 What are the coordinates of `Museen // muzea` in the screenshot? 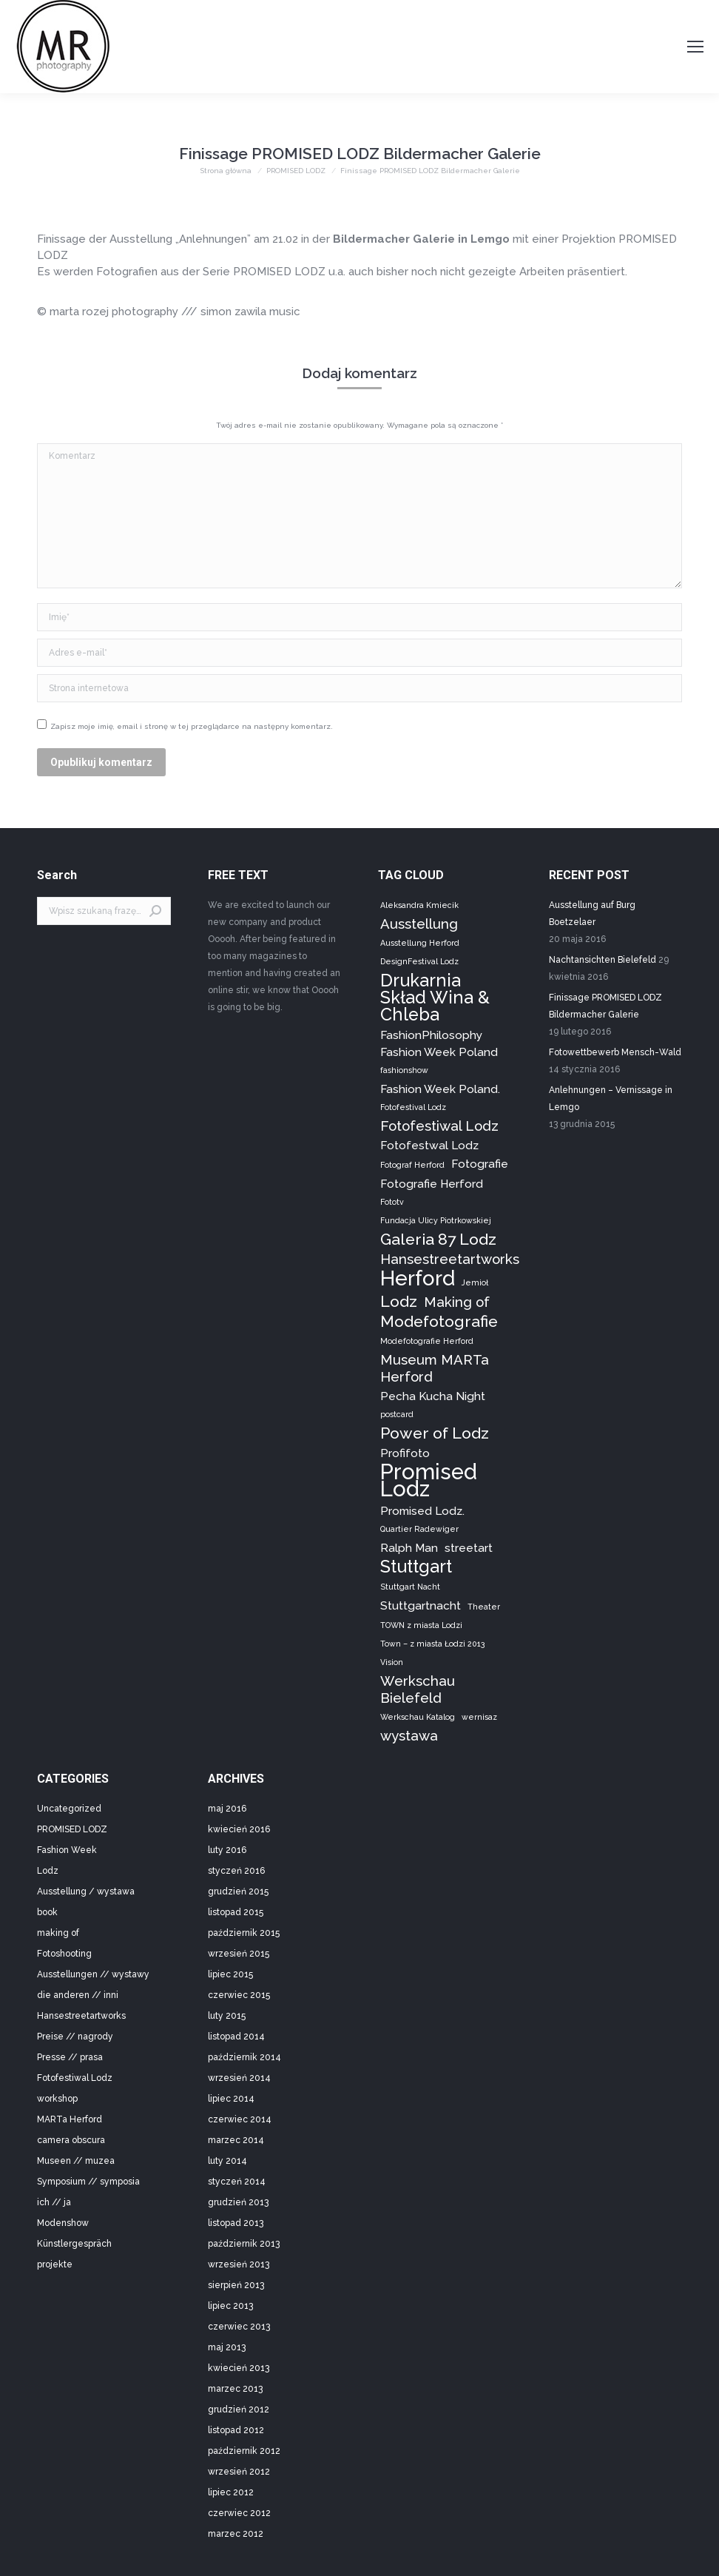 It's located at (76, 2161).